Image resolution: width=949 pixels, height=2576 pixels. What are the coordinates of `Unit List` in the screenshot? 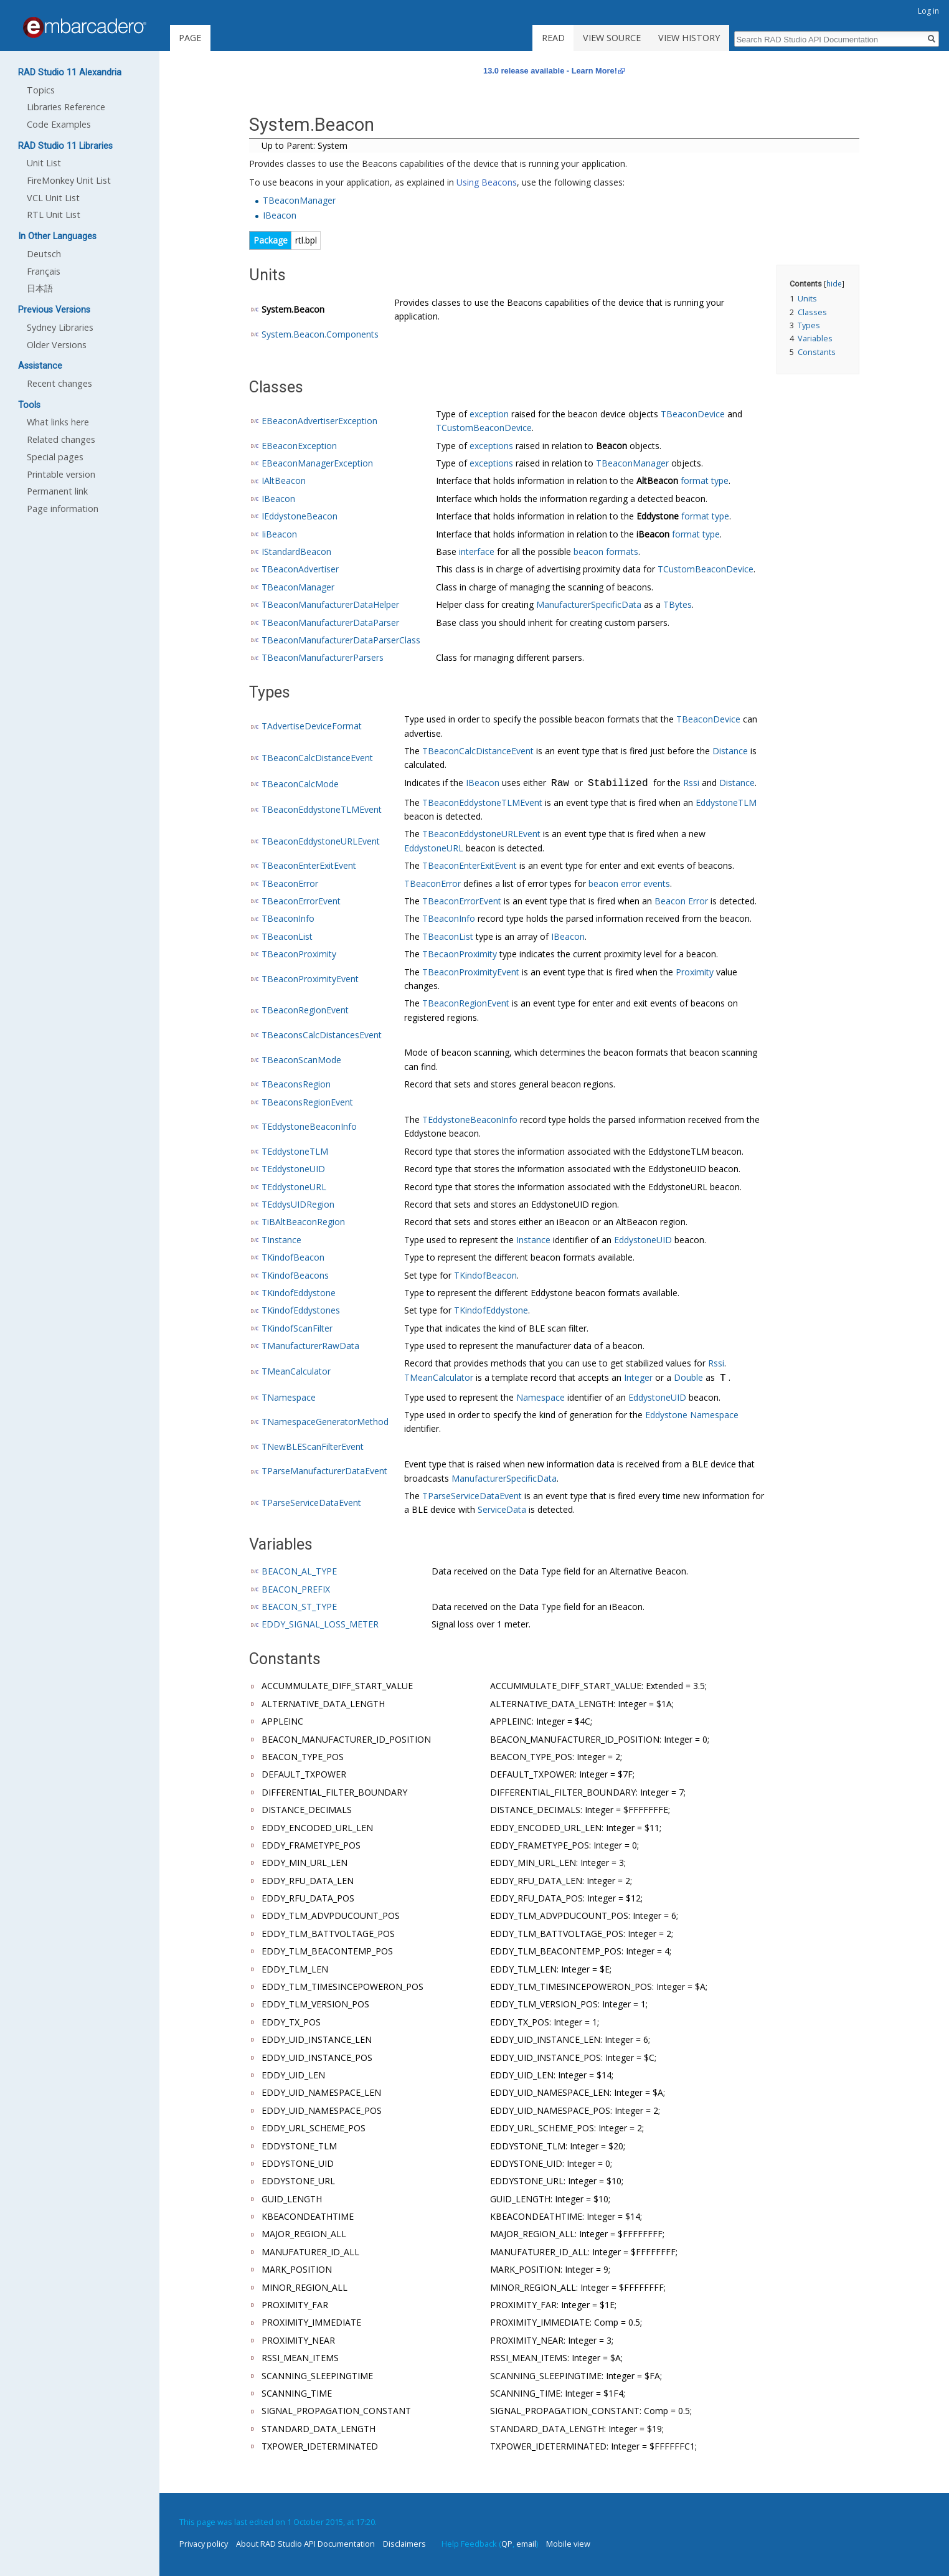 It's located at (44, 163).